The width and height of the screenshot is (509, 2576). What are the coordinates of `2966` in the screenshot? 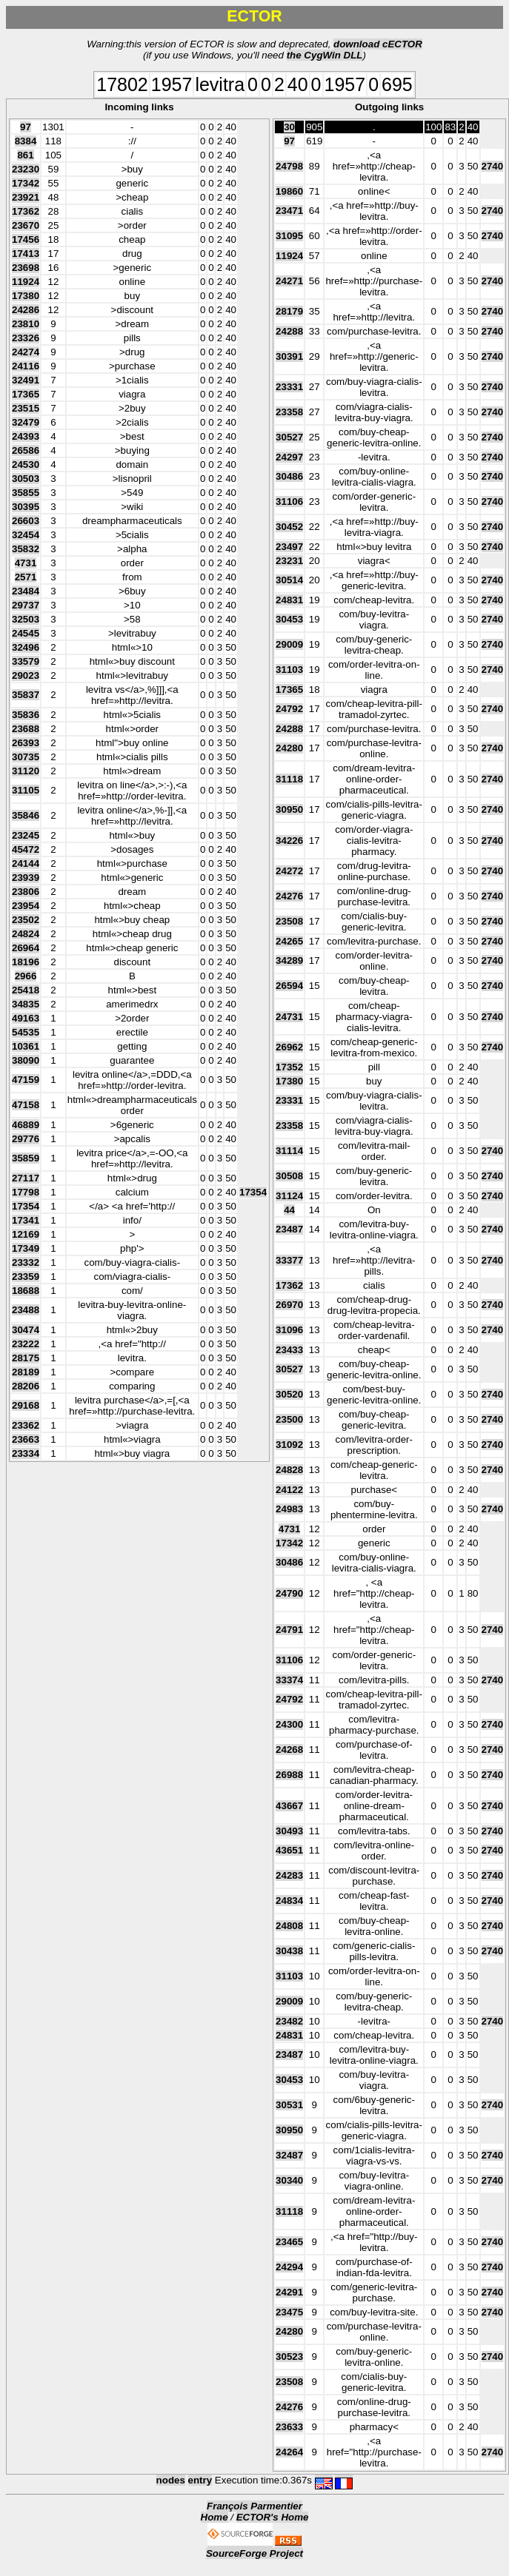 It's located at (26, 976).